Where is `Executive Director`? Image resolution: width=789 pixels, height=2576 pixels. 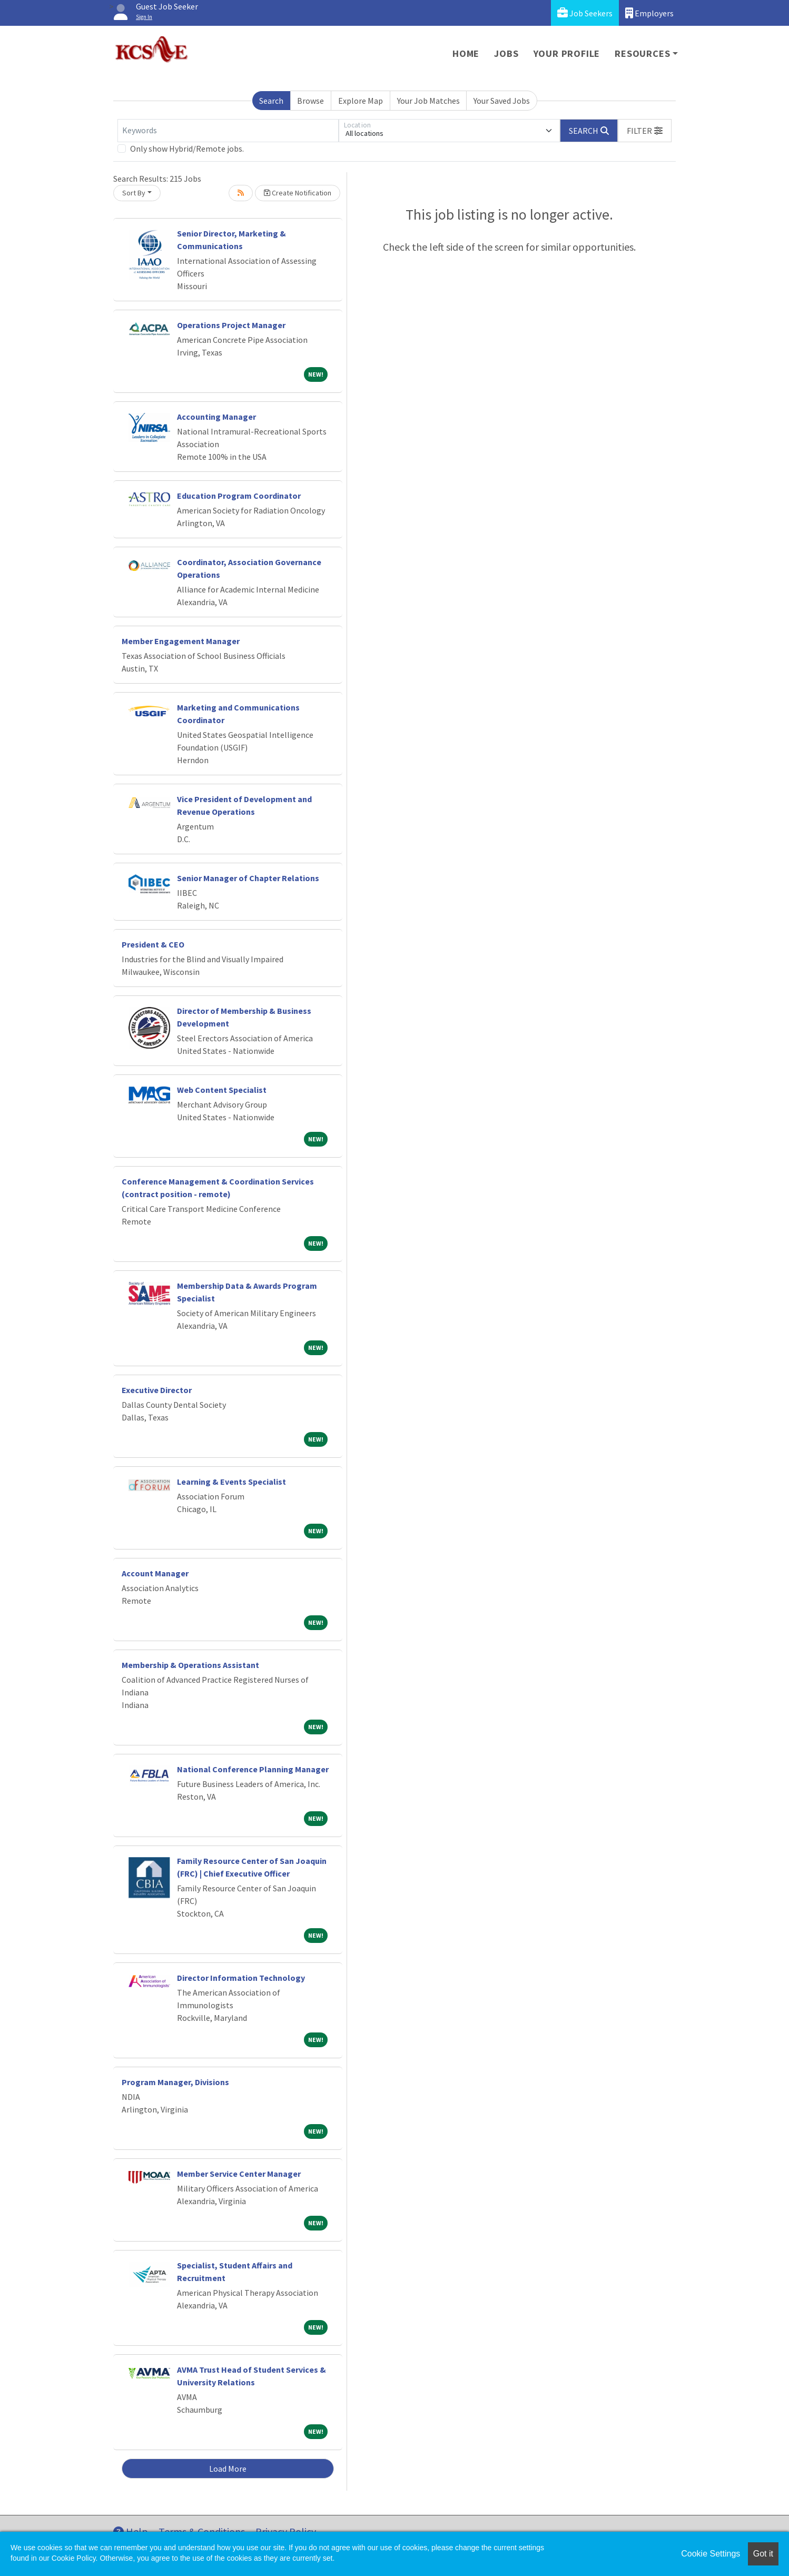
Executive Director is located at coordinates (157, 1390).